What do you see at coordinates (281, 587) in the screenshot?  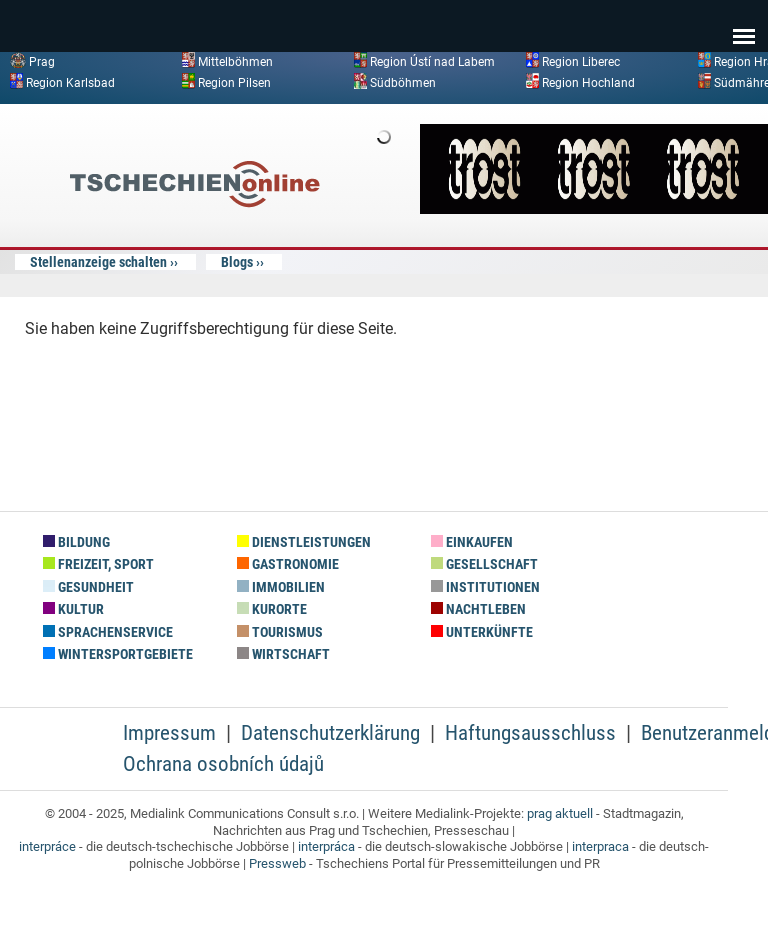 I see `Immobilien` at bounding box center [281, 587].